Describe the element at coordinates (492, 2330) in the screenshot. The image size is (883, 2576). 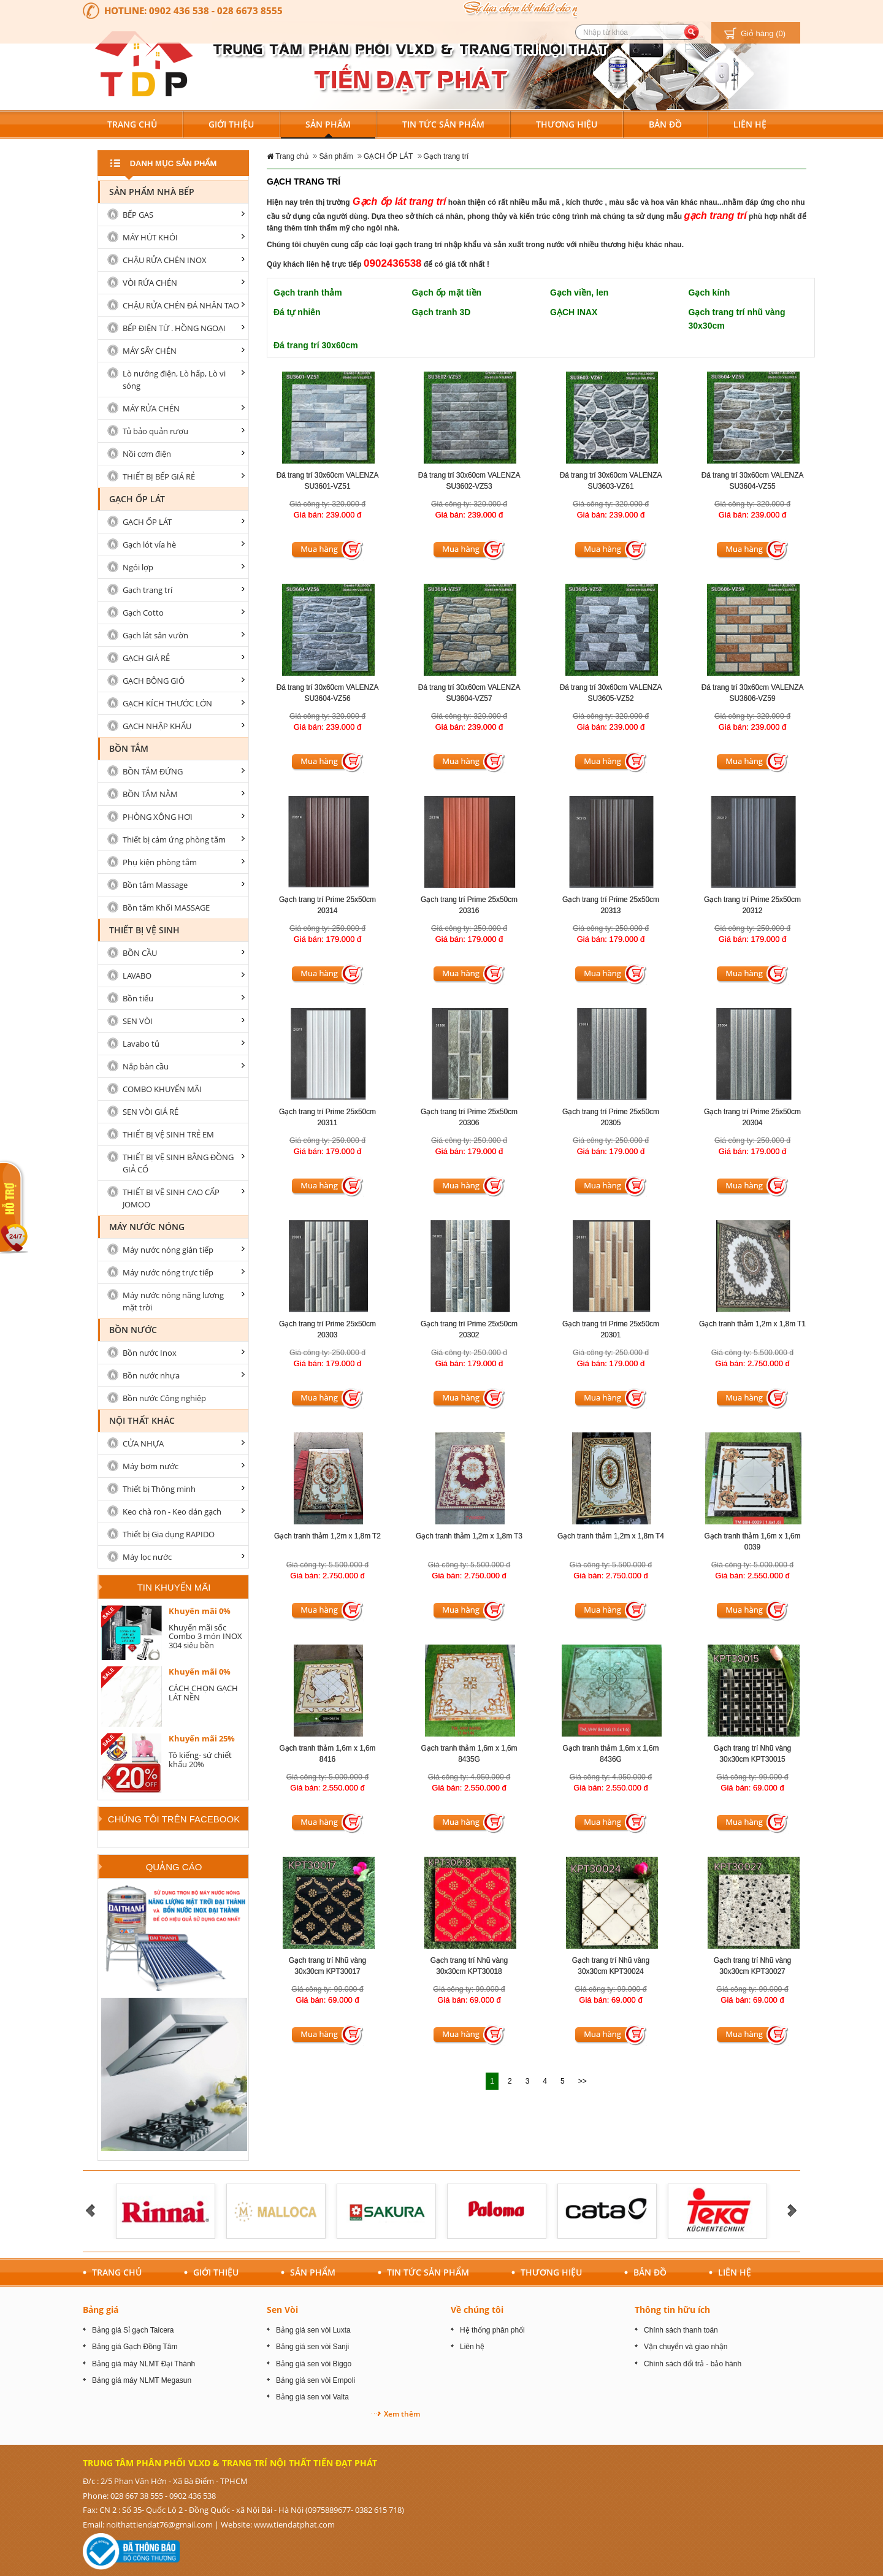
I see `Hệ thống phân phối` at that location.